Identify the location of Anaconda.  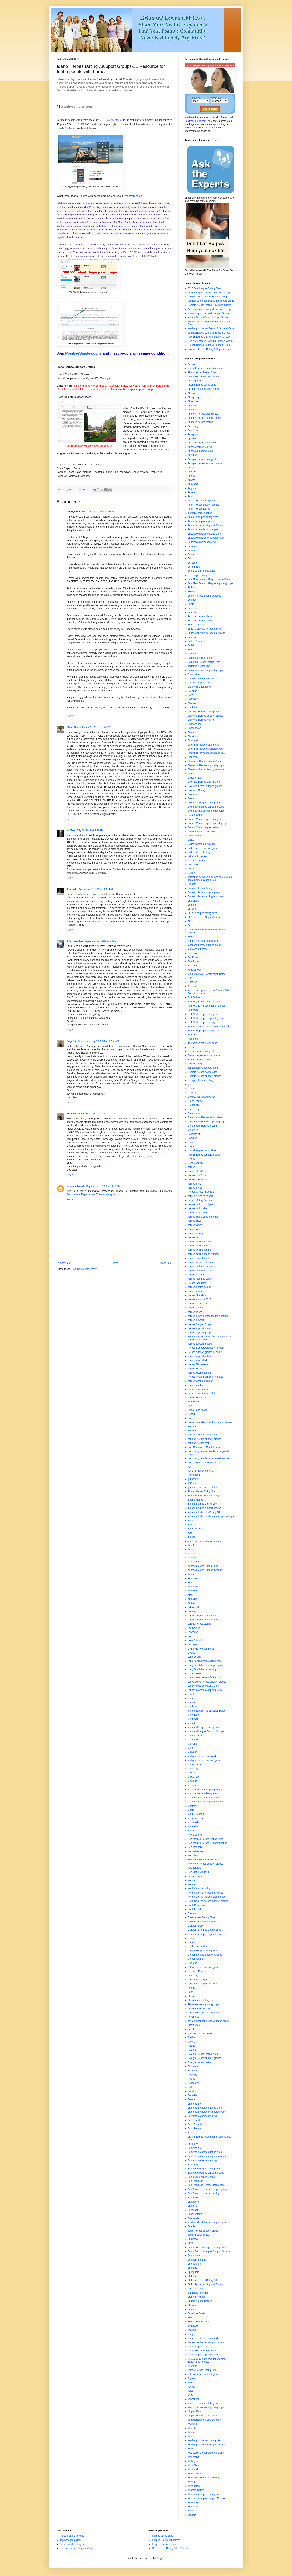
(193, 405).